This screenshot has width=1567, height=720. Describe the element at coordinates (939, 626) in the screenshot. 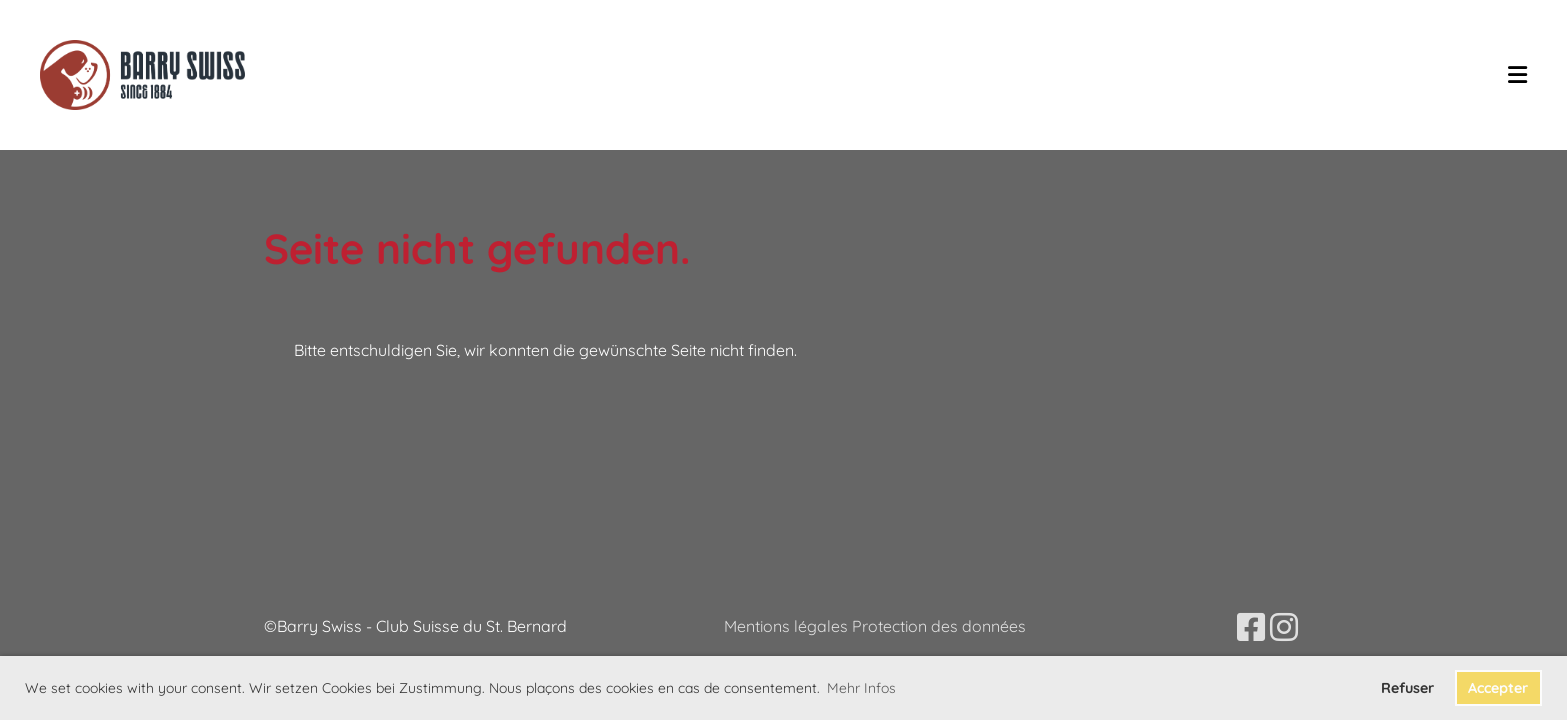

I see `Protection des données` at that location.